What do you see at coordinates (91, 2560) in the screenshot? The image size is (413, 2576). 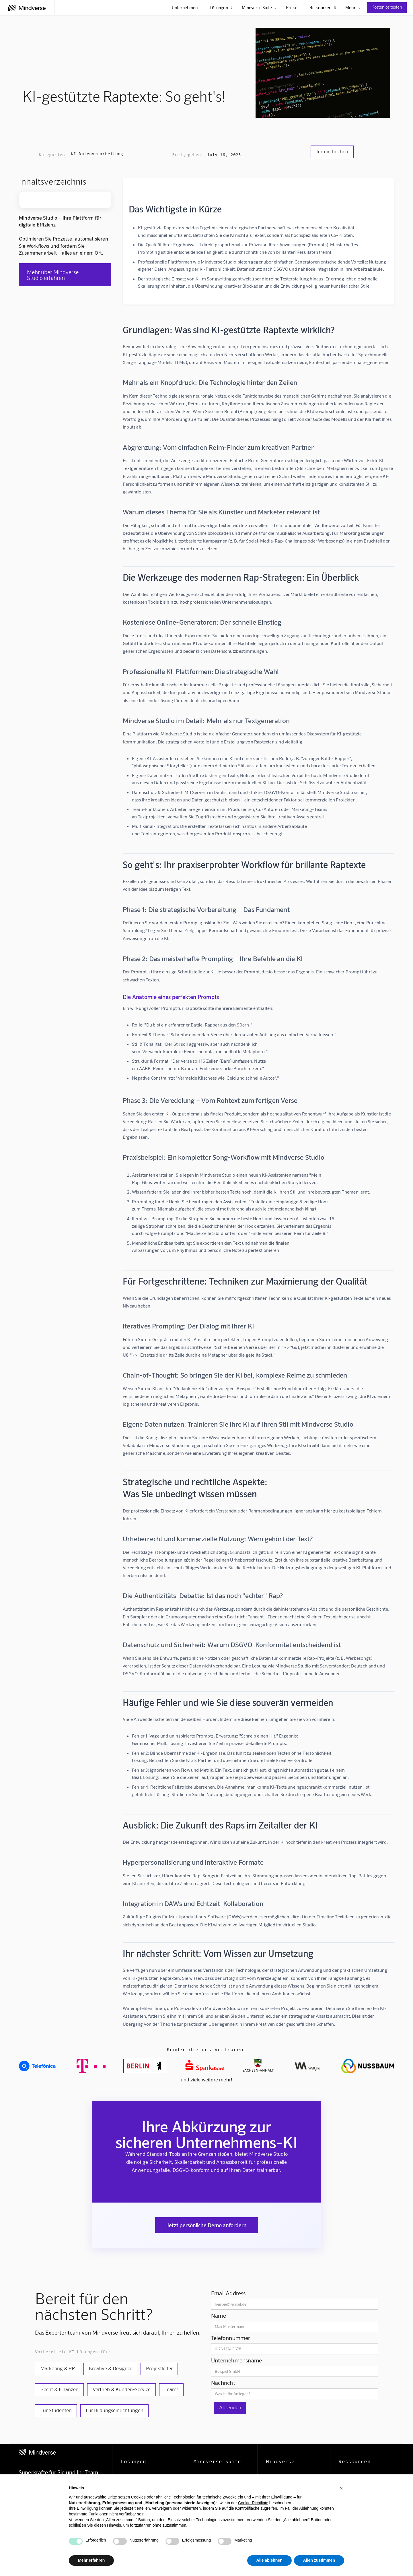 I see `Mehr erfahren [button]` at bounding box center [91, 2560].